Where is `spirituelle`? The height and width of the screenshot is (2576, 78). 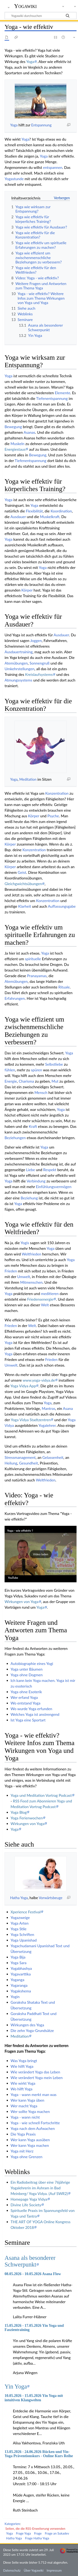
spirituelle is located at coordinates (33, 958).